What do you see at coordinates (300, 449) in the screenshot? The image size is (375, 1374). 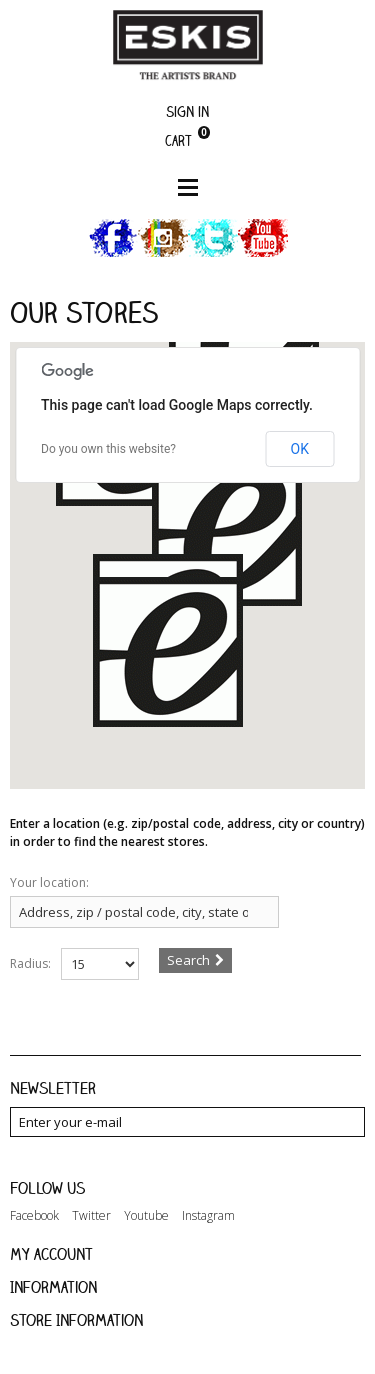 I see `OK` at bounding box center [300, 449].